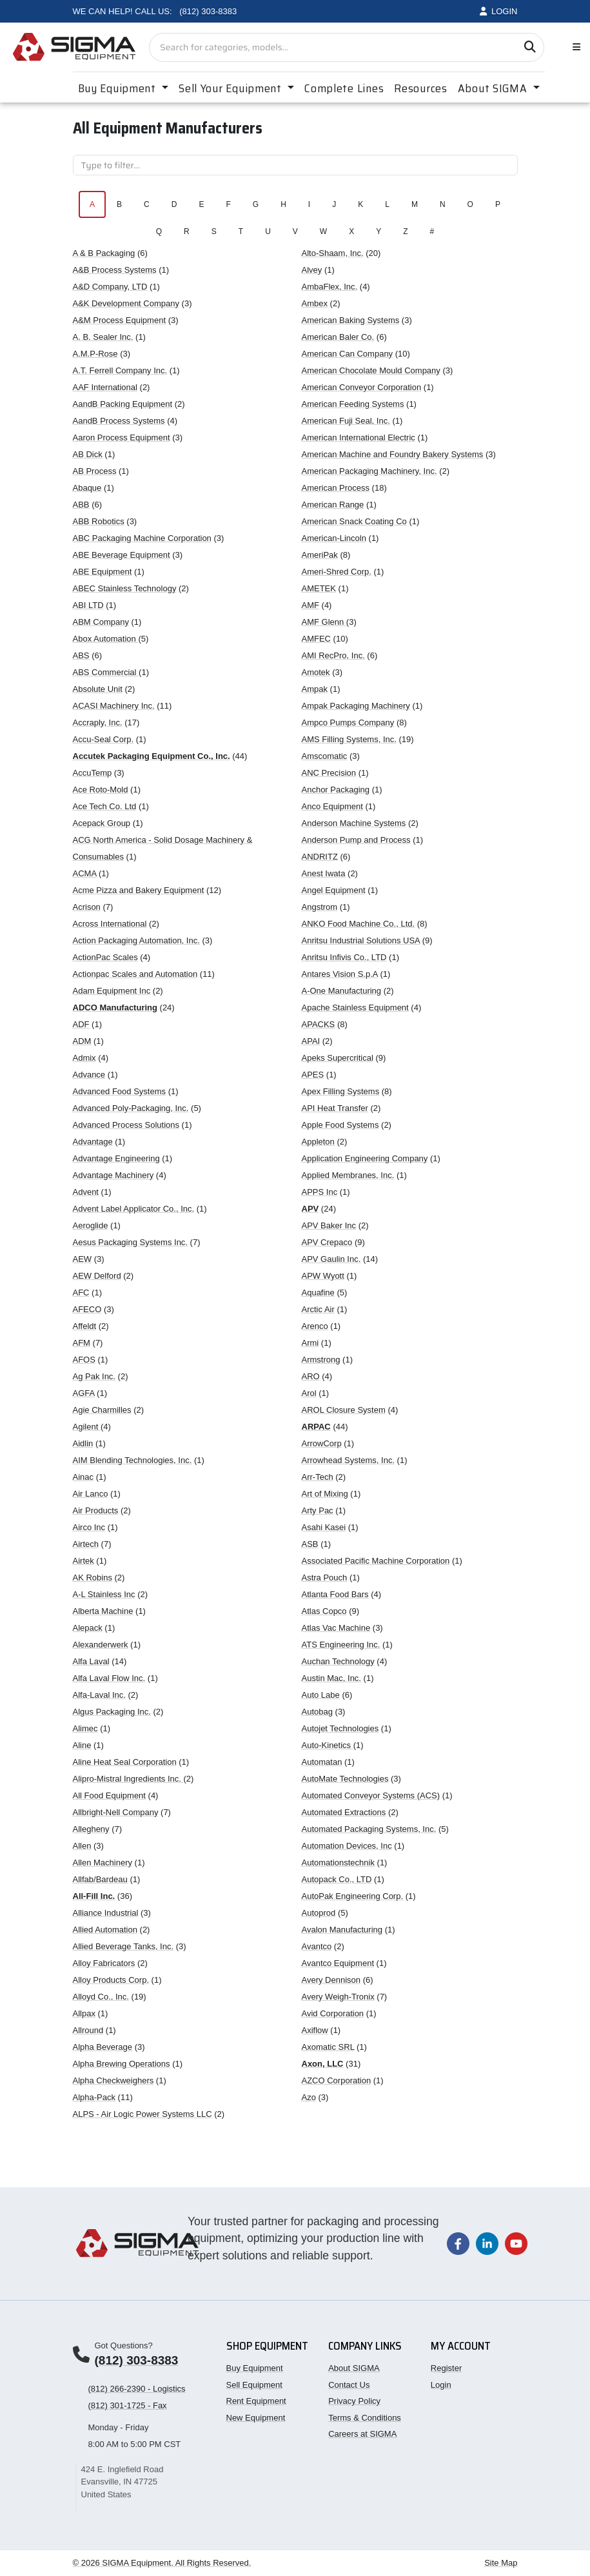 The height and width of the screenshot is (2576, 590). I want to click on APV Baker Inc, so click(329, 1225).